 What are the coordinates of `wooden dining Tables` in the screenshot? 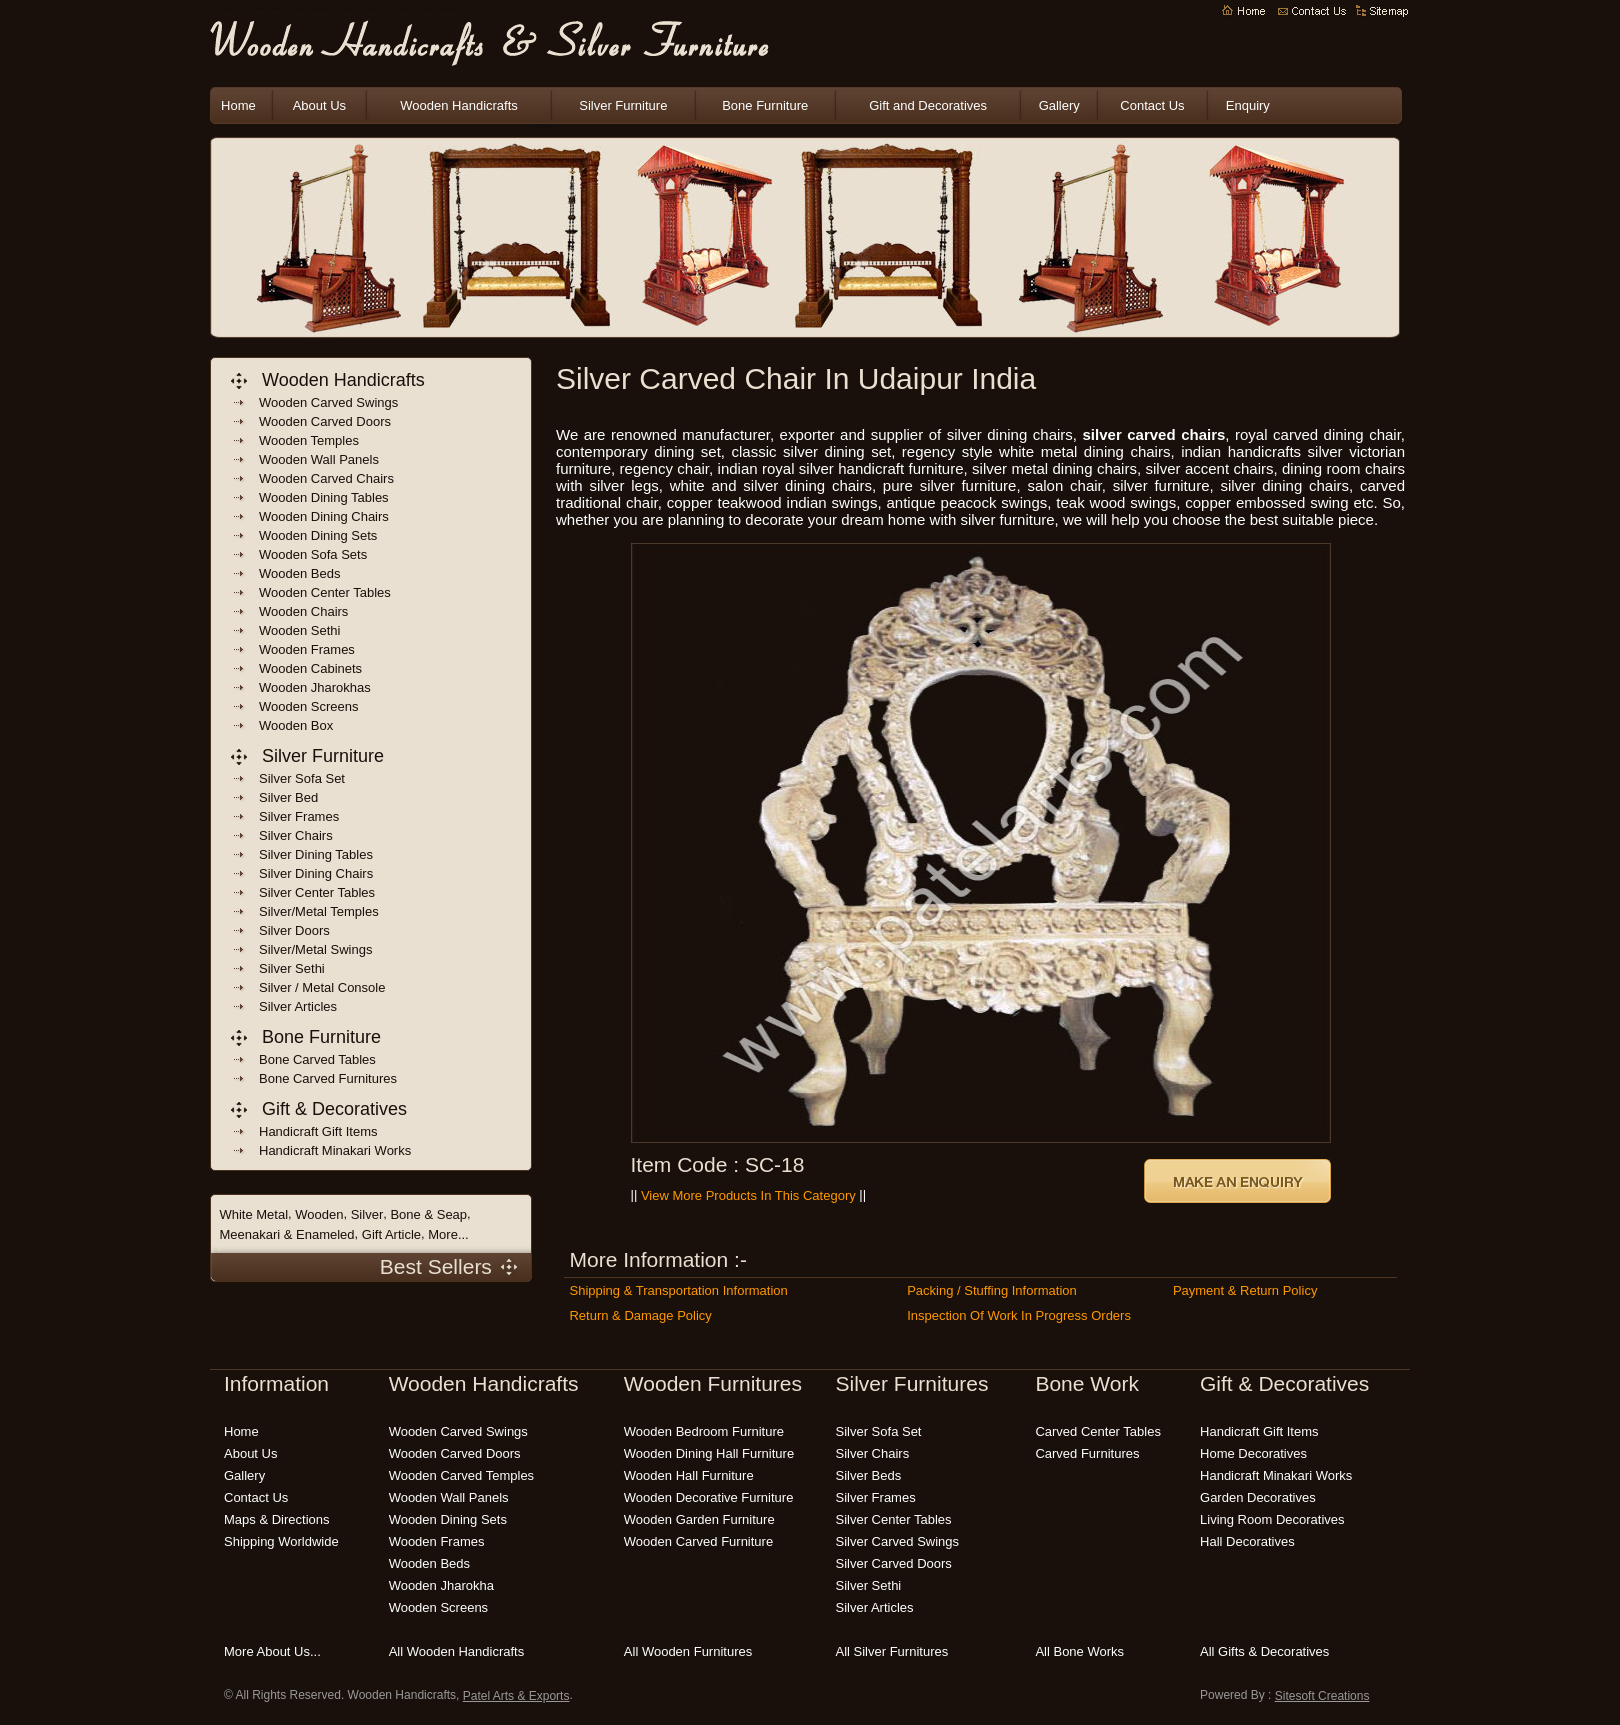 It's located at (324, 497).